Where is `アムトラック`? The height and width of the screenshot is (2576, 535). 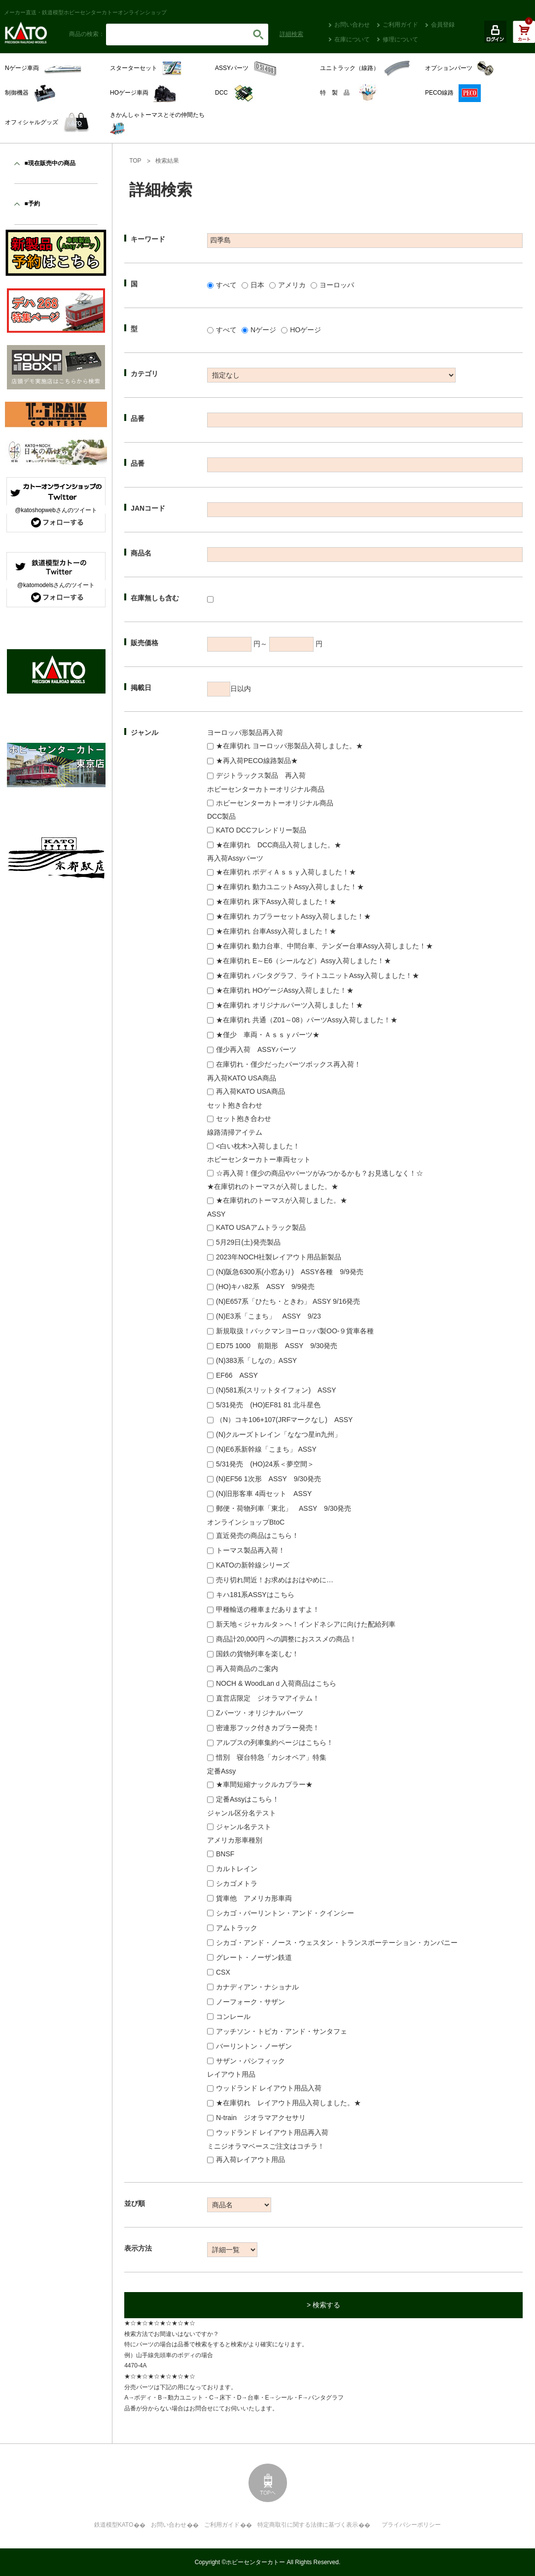
アムトラック is located at coordinates (236, 1928).